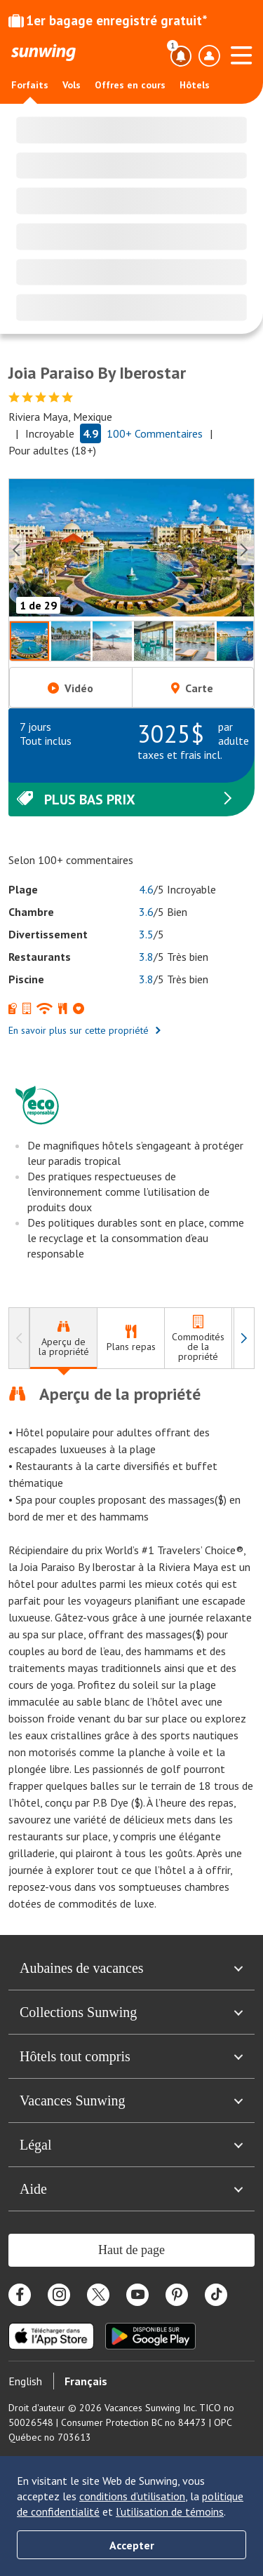  I want to click on Carte, so click(192, 688).